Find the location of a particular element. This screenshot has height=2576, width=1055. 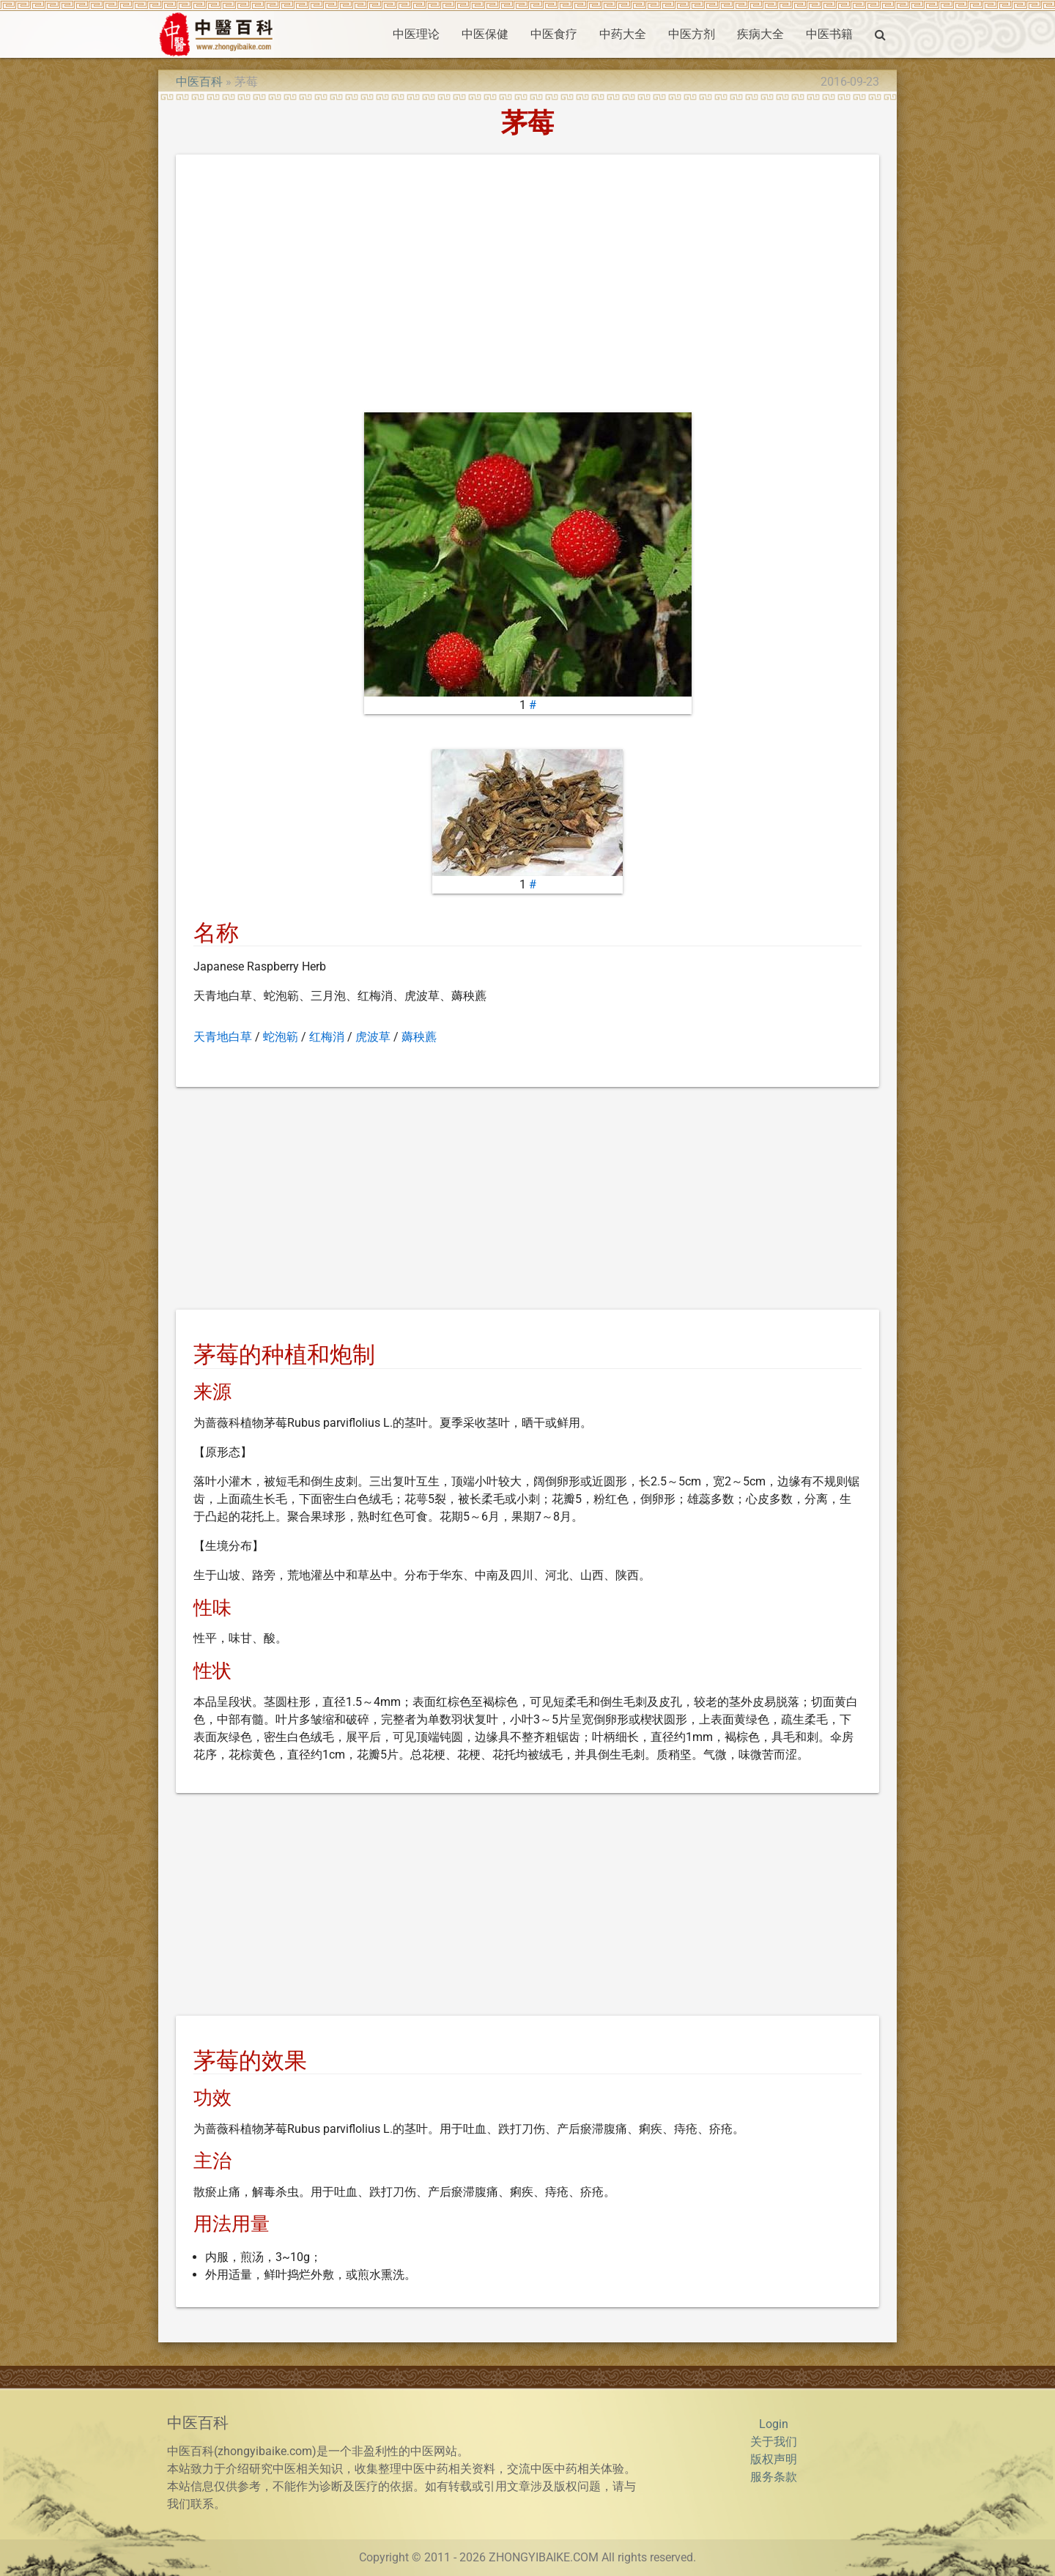

疾病大全 is located at coordinates (760, 34).